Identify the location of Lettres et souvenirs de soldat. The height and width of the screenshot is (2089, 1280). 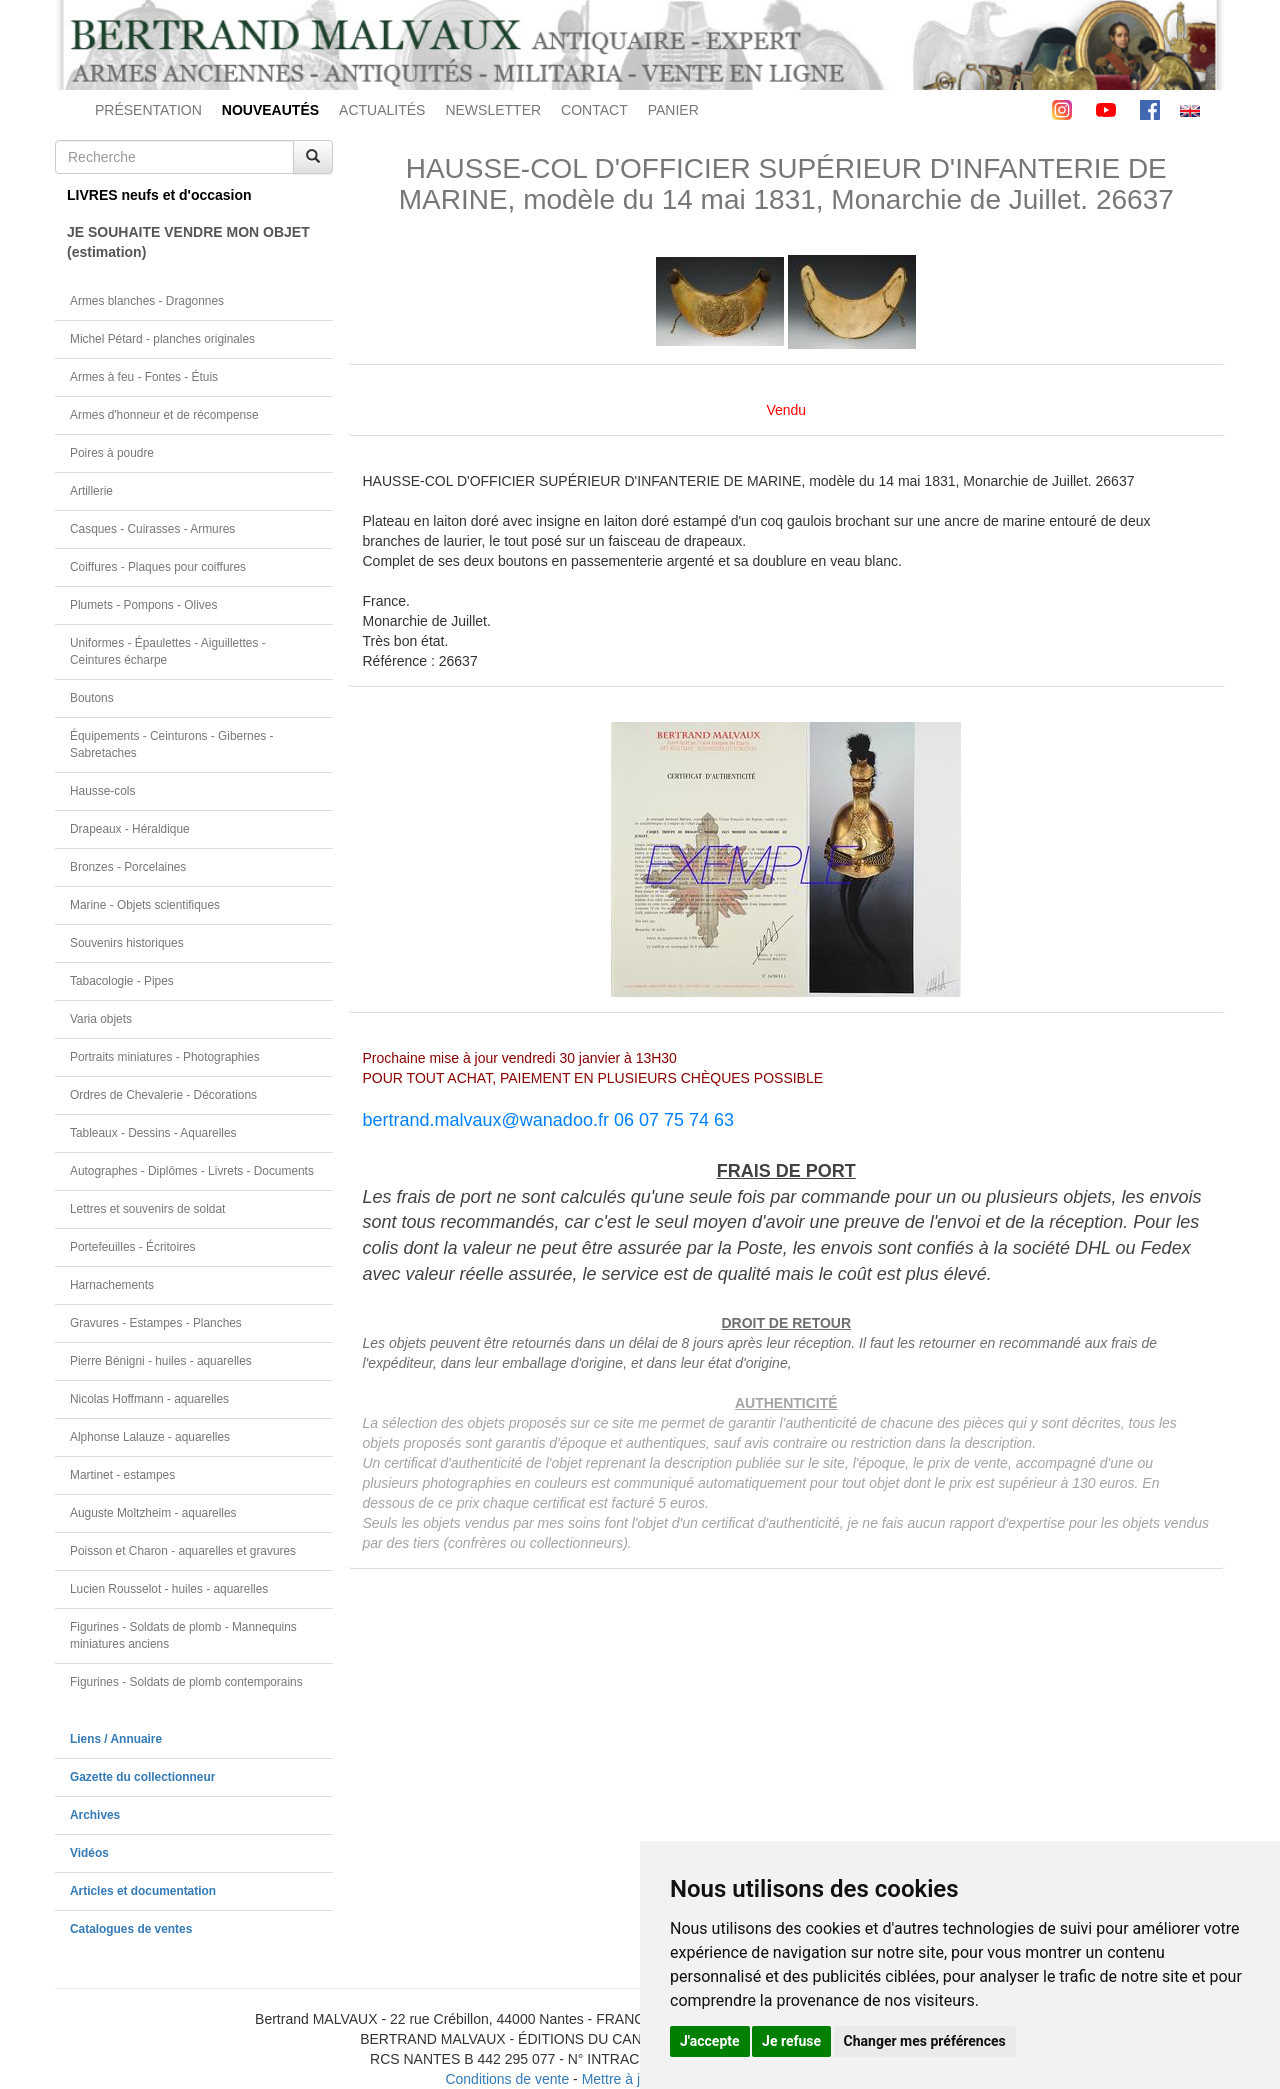
(147, 1209).